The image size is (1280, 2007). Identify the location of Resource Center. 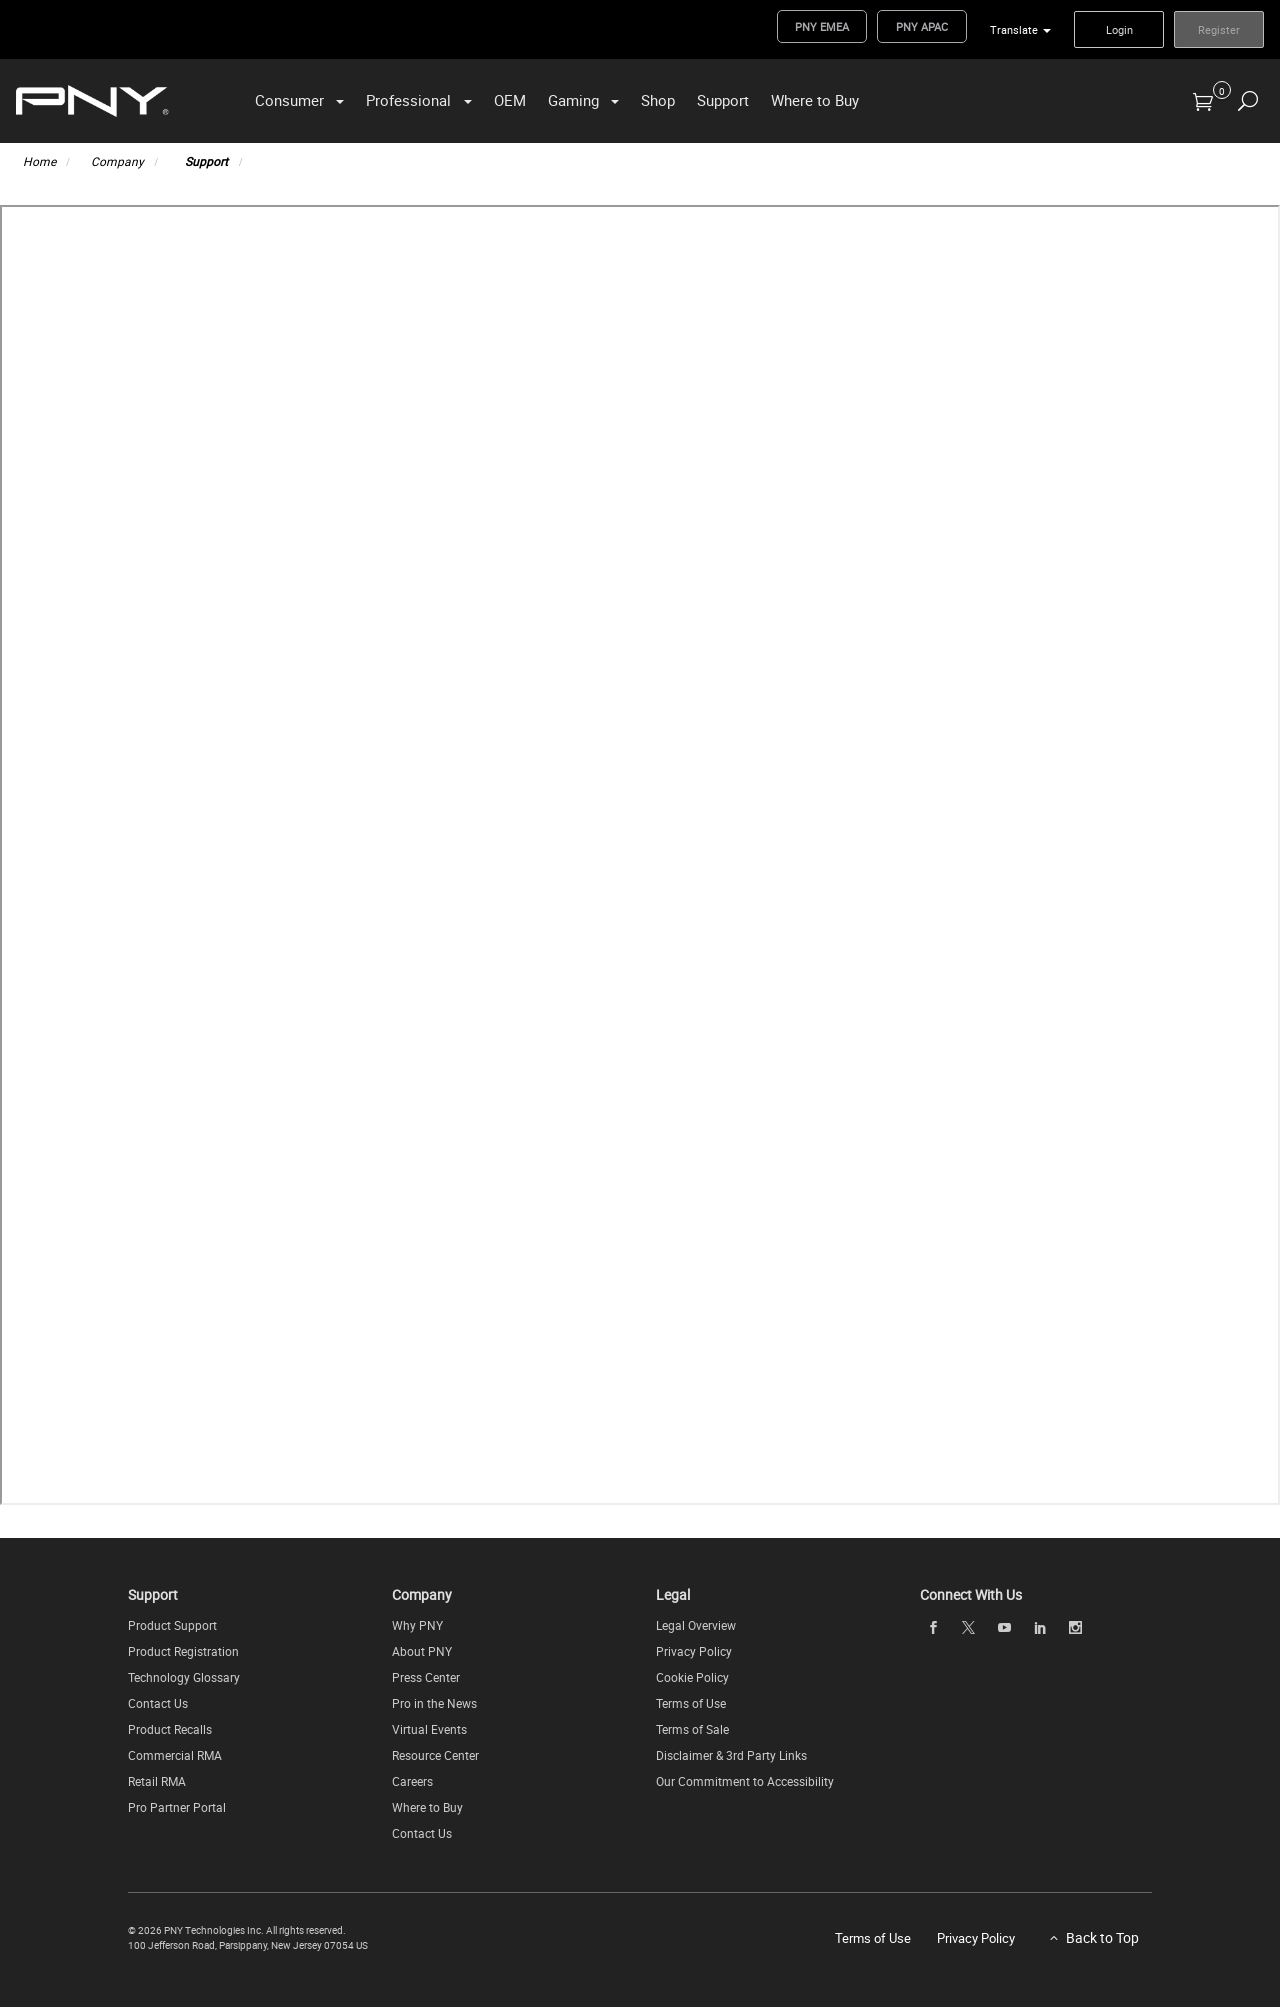
(435, 1755).